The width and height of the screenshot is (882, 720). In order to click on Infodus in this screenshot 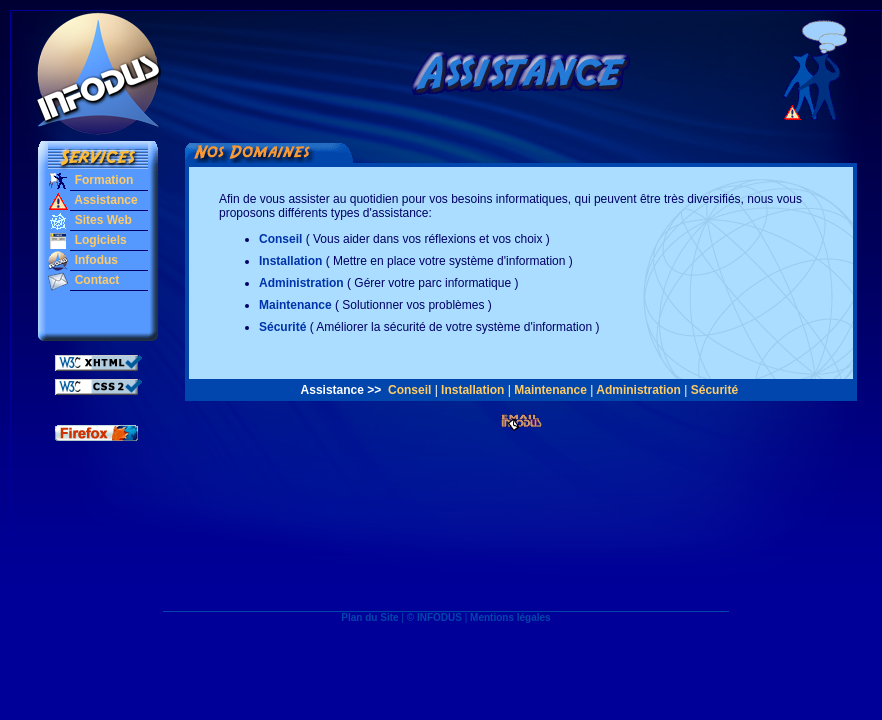, I will do `click(94, 260)`.